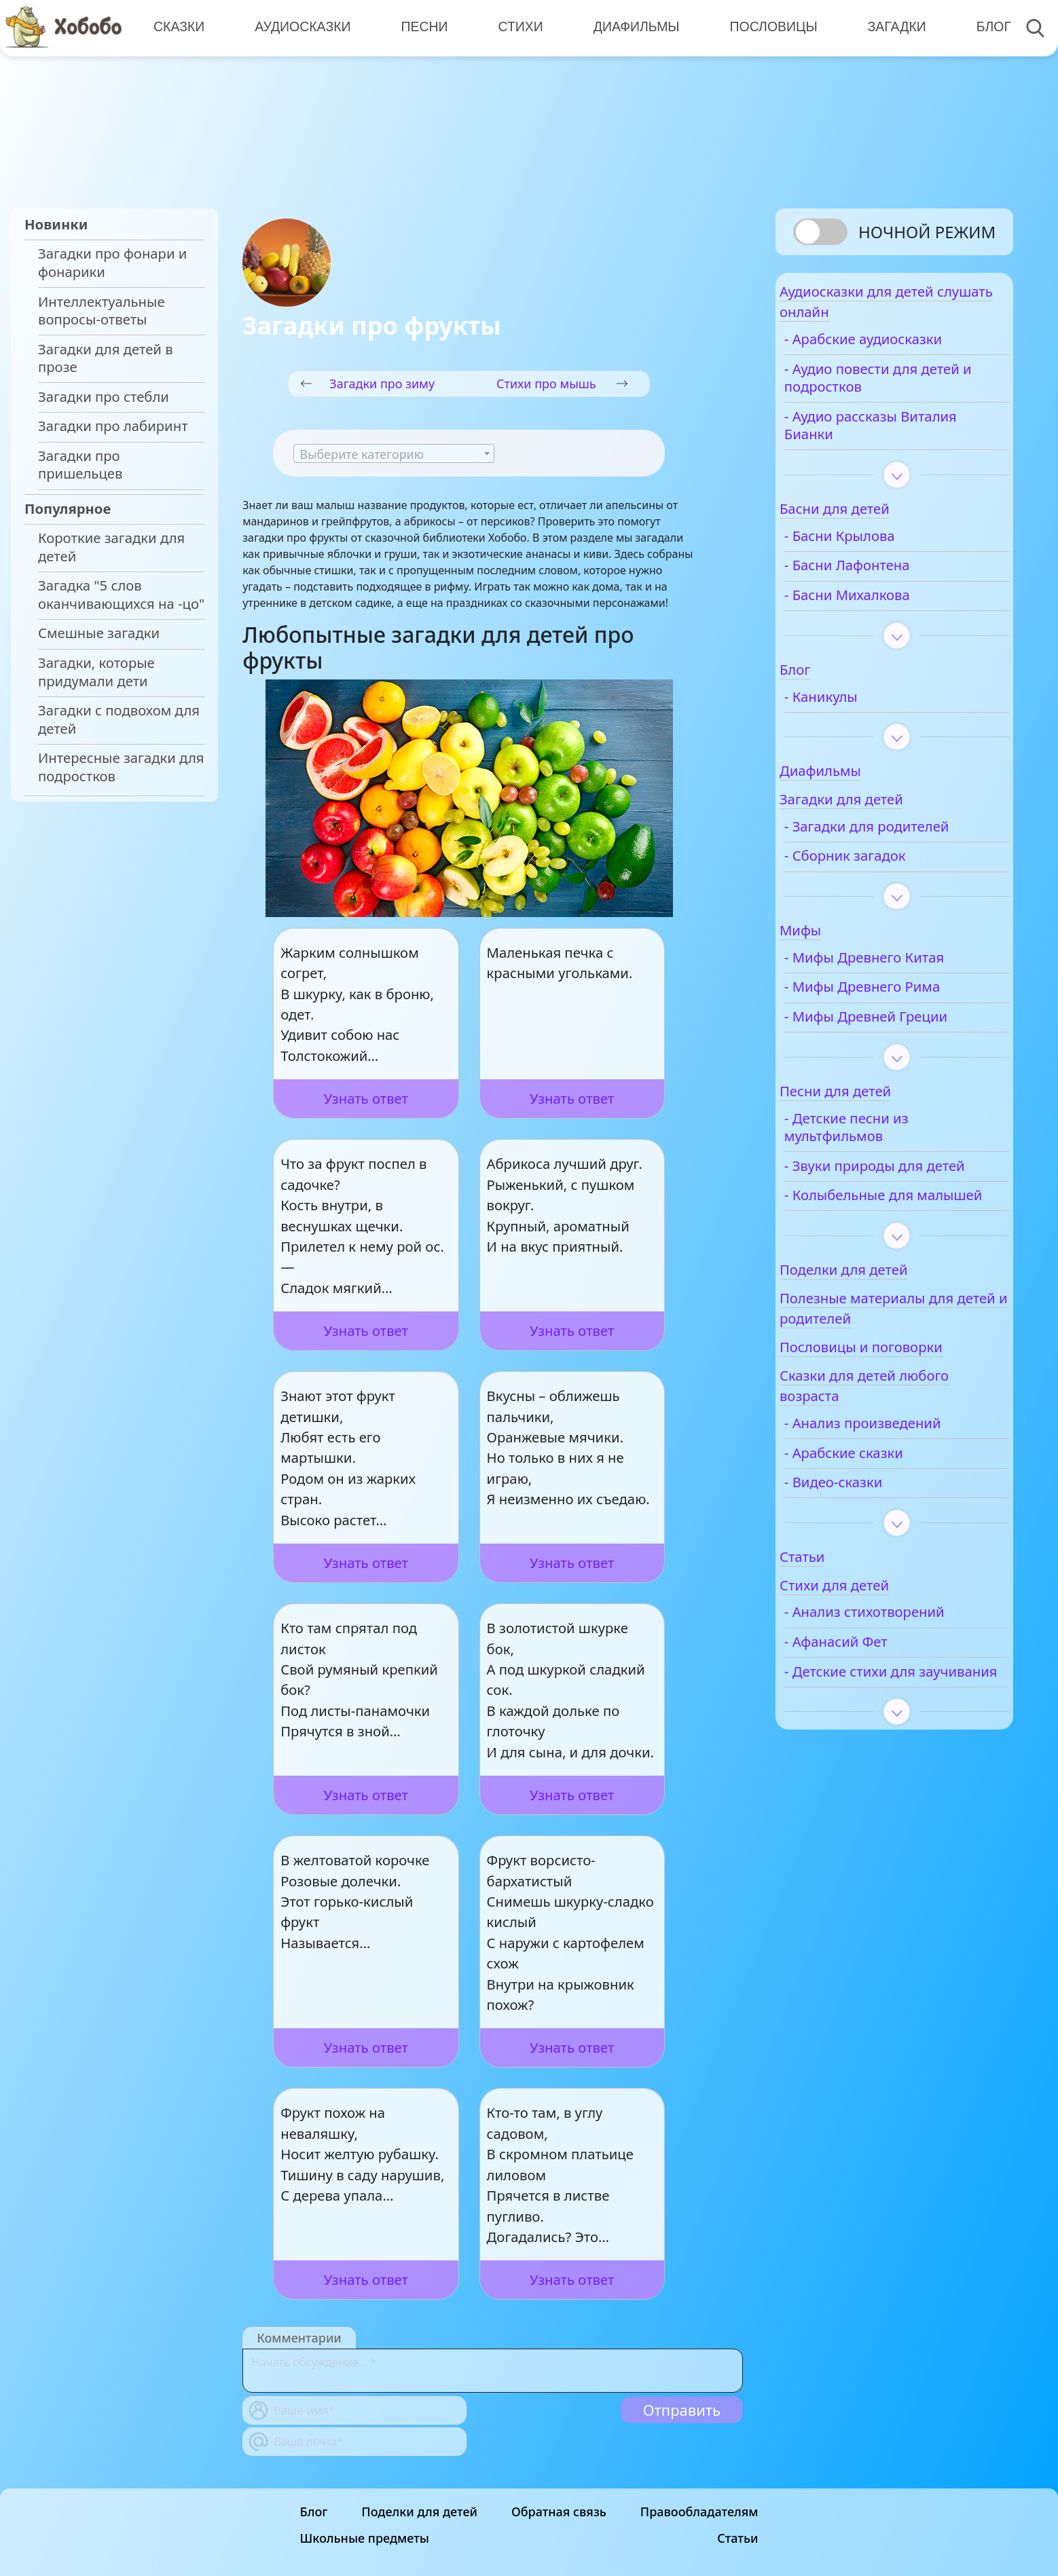  I want to click on - Арабские сказки, so click(879, 1500).